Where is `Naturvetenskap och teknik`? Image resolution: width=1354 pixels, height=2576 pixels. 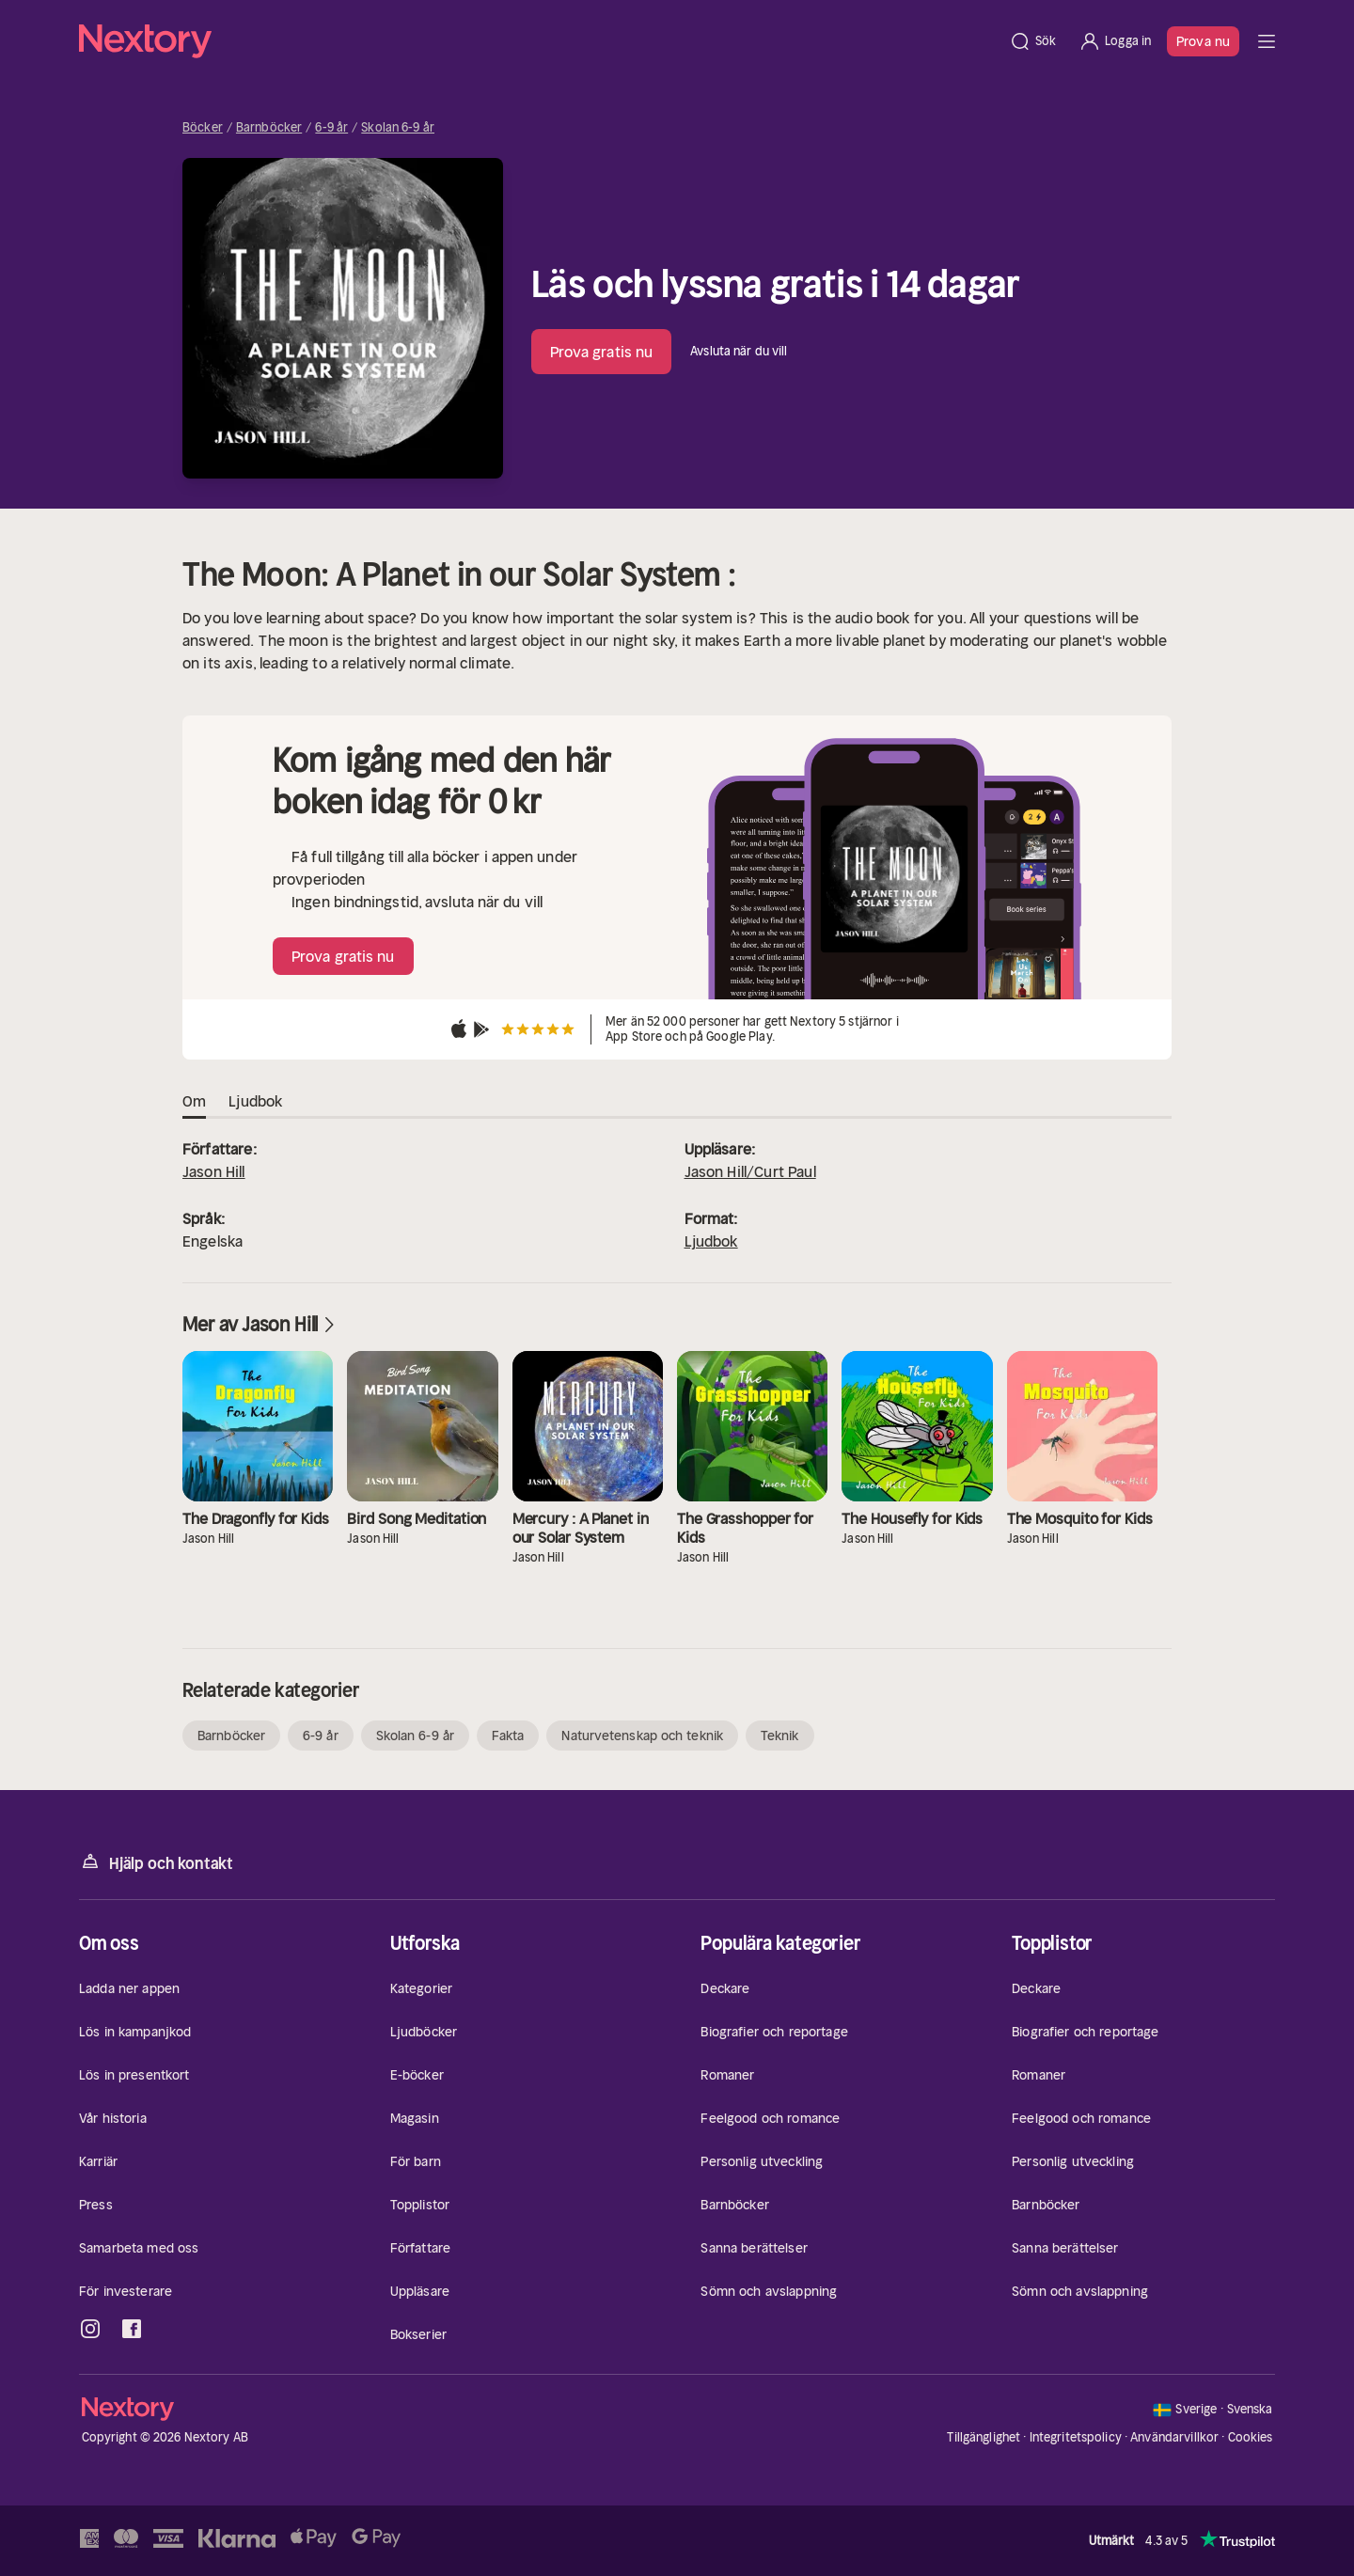
Naturvetenskap och teknik is located at coordinates (642, 1735).